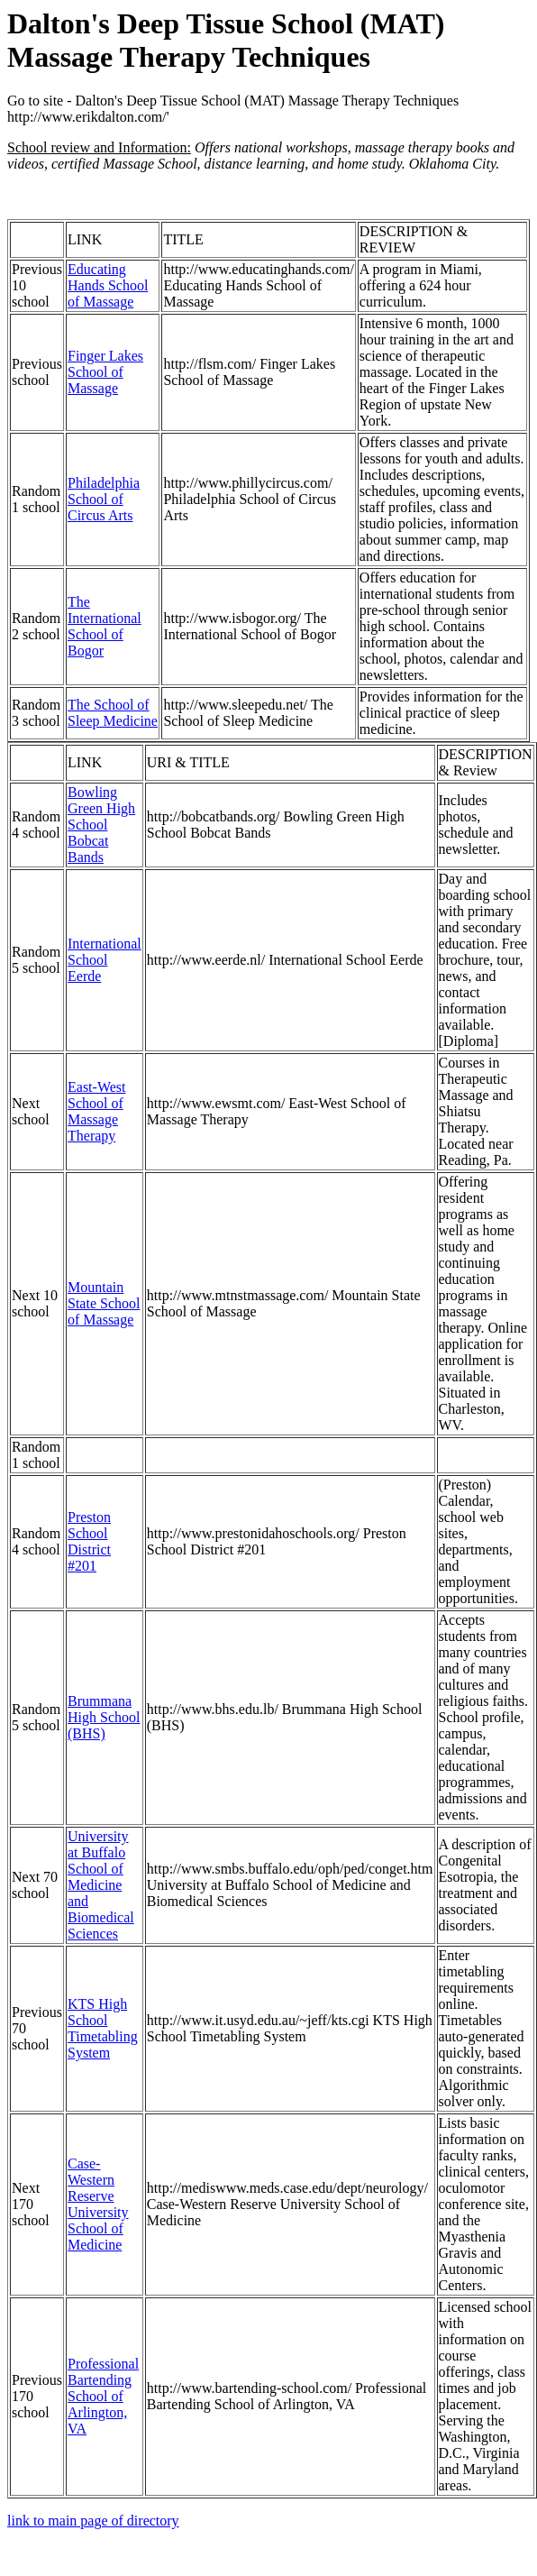 The height and width of the screenshot is (2576, 537). What do you see at coordinates (104, 960) in the screenshot?
I see `International School Eerde` at bounding box center [104, 960].